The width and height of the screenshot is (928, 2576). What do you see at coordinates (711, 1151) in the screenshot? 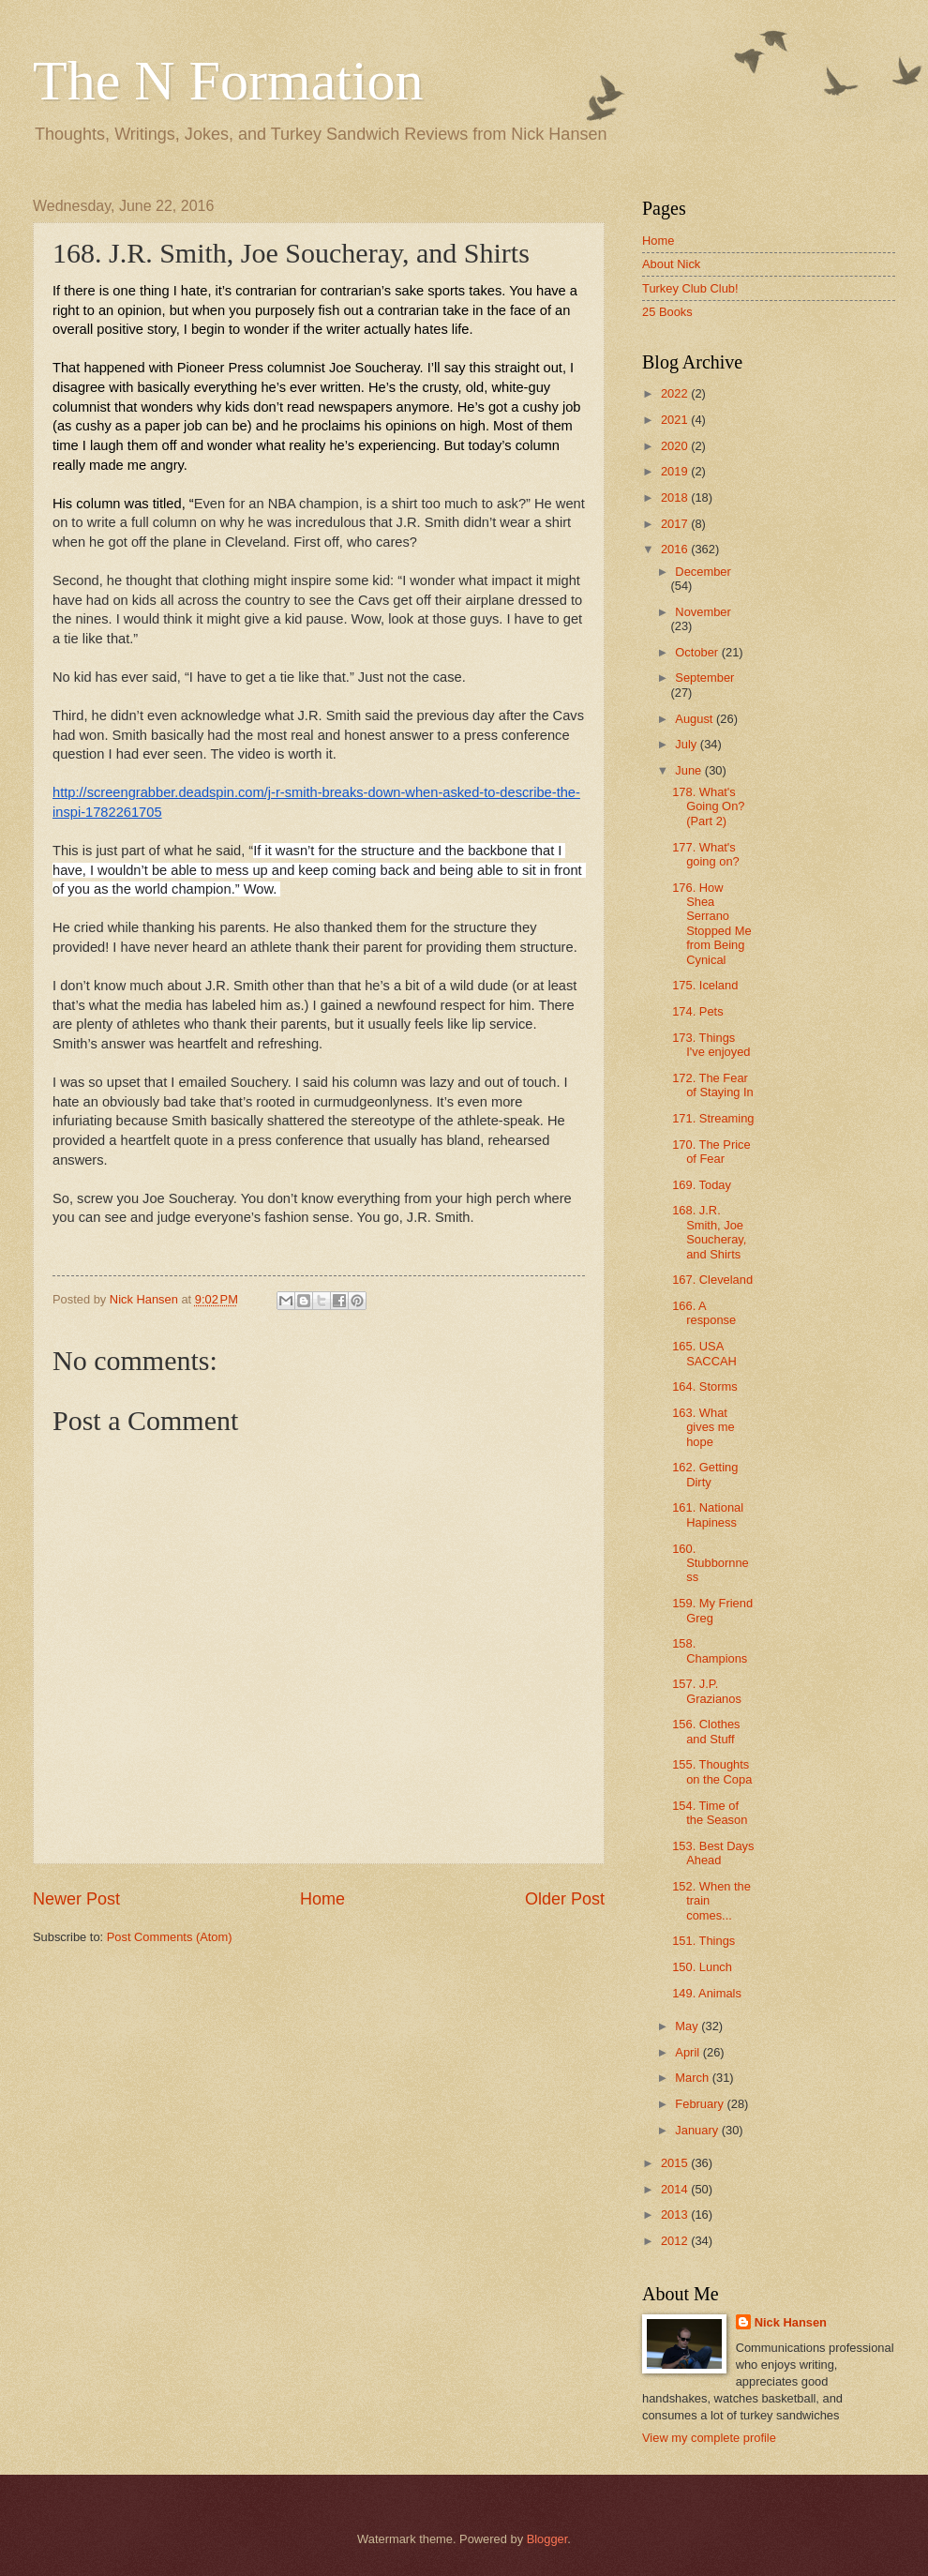
I see `170. The Price of Fear` at bounding box center [711, 1151].